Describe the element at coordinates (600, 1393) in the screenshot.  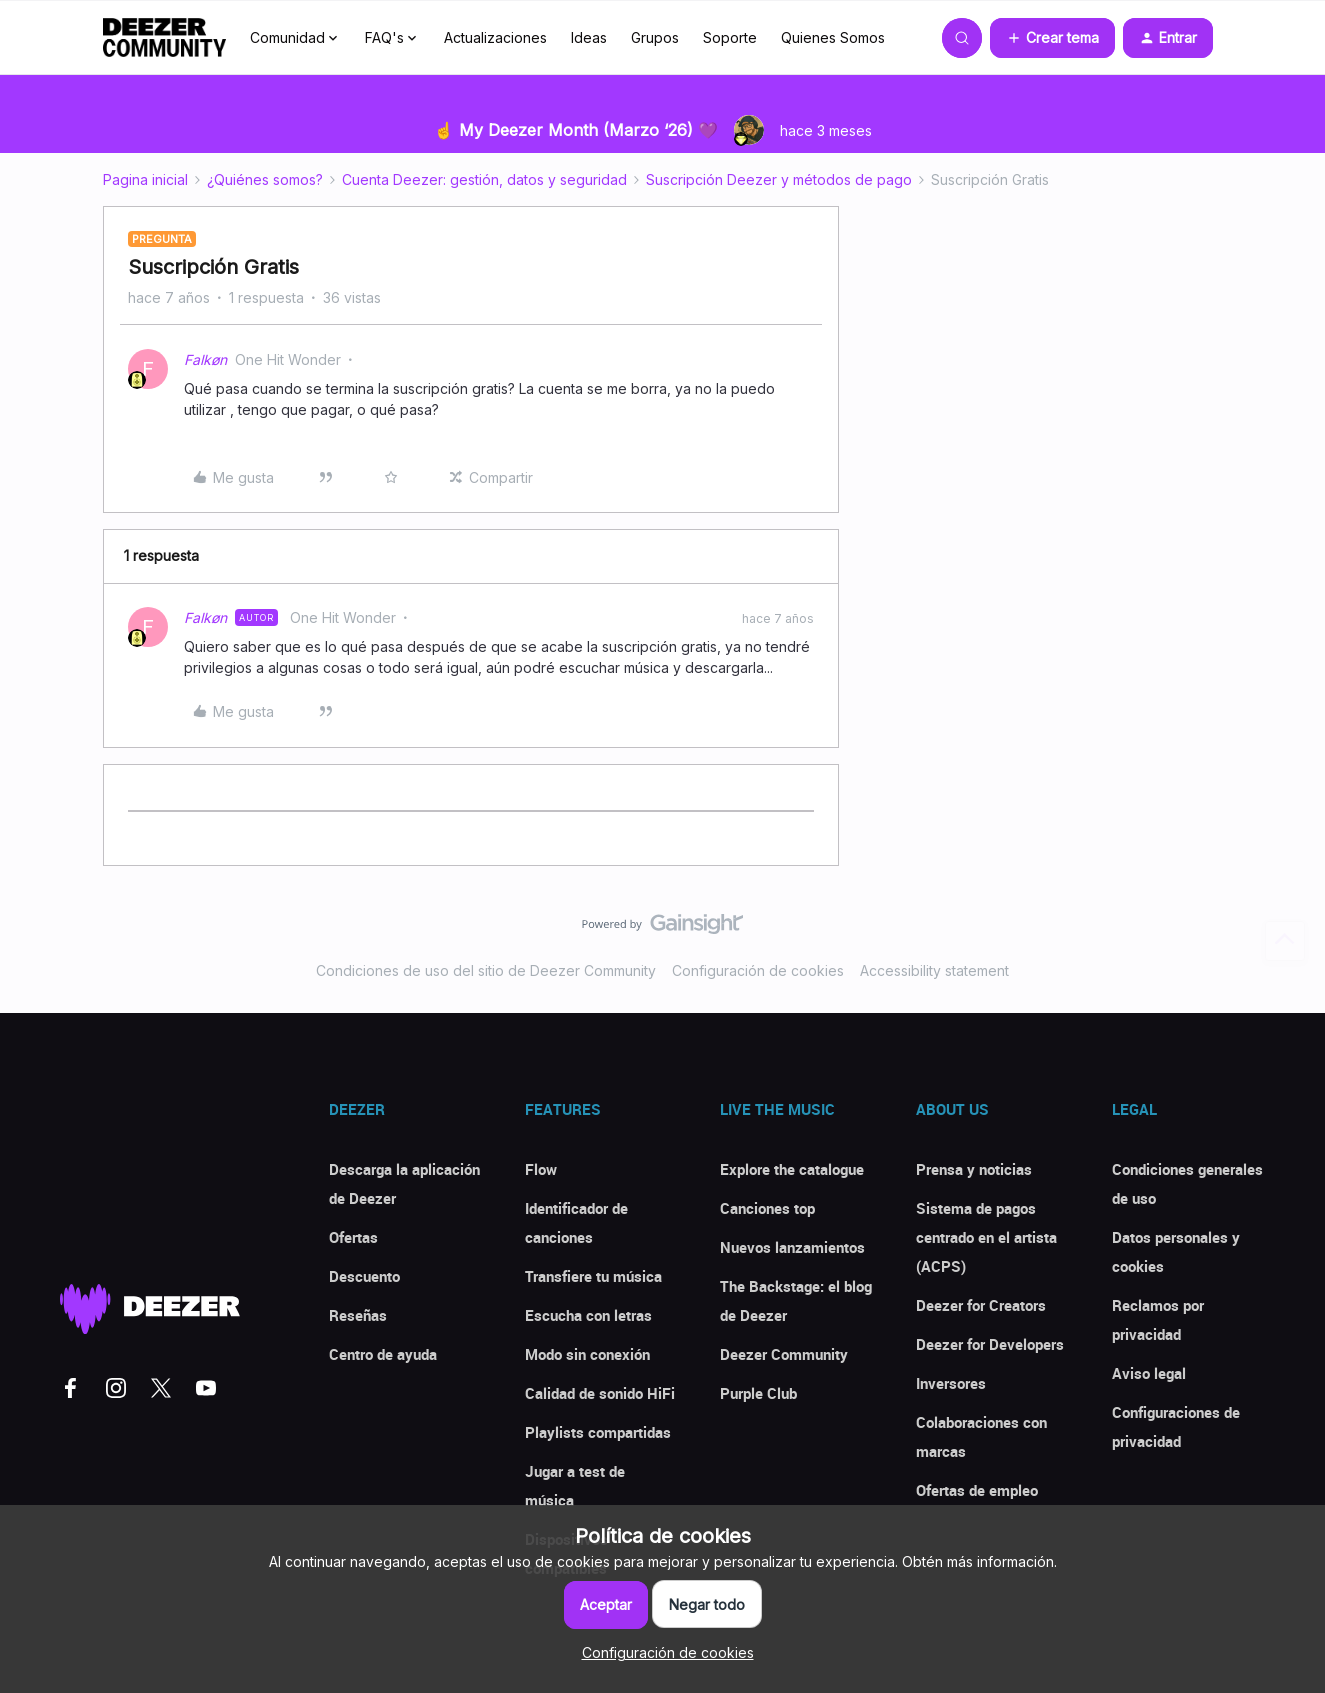
I see `Calidad de sonido HiFi` at that location.